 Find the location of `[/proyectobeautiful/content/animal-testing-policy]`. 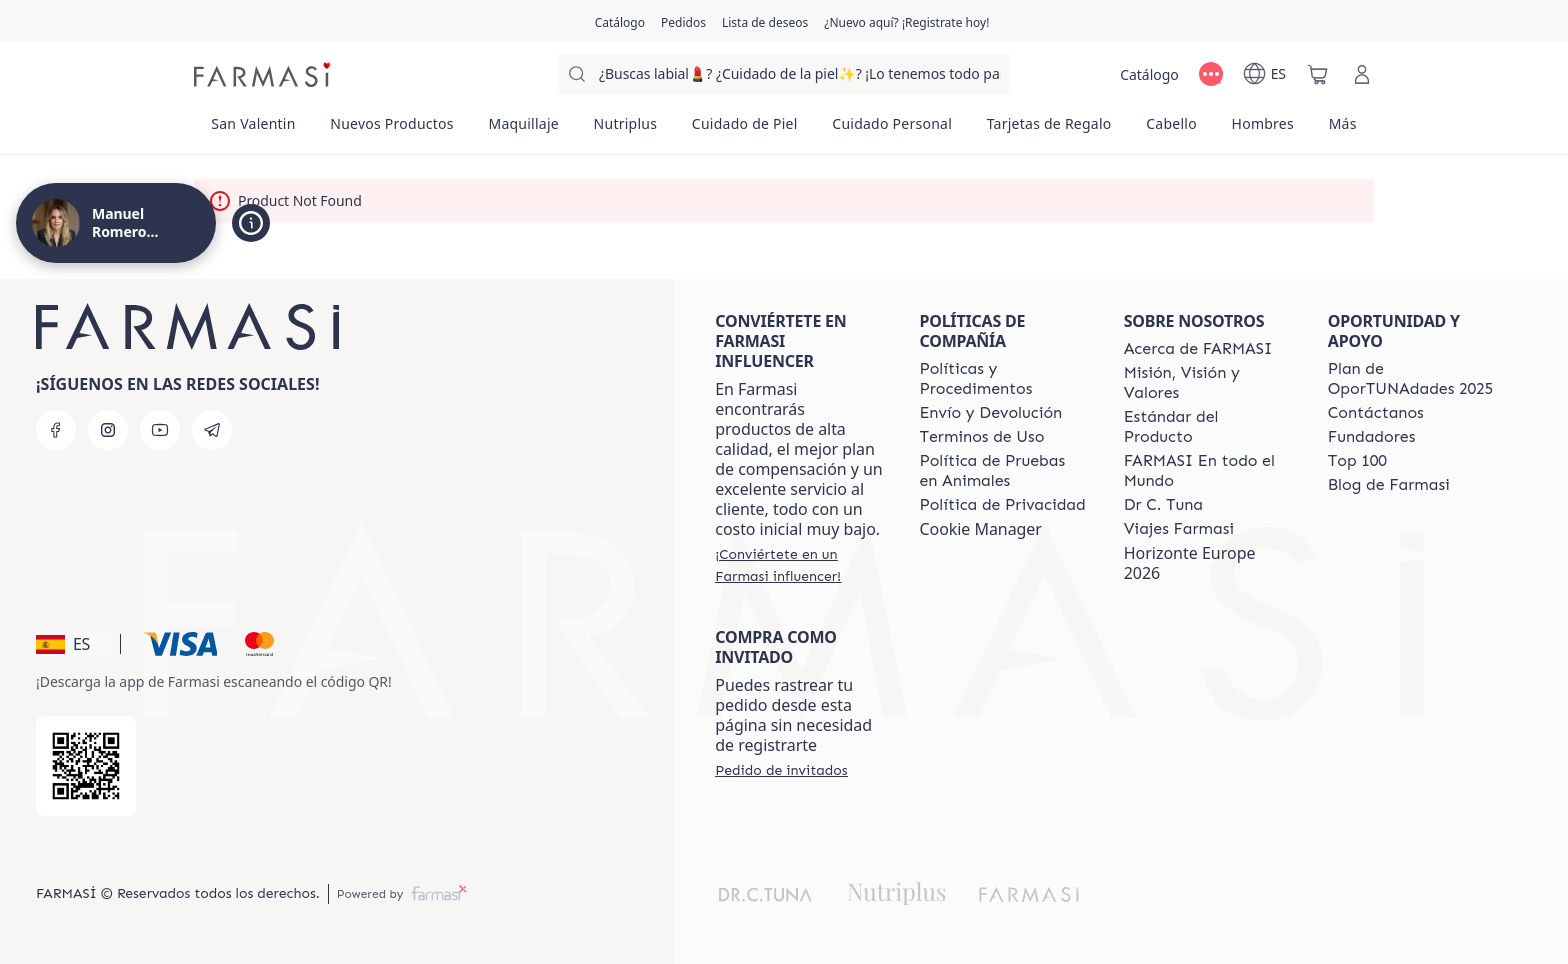

[/proyectobeautiful/content/animal-testing-policy] is located at coordinates (1003, 471).